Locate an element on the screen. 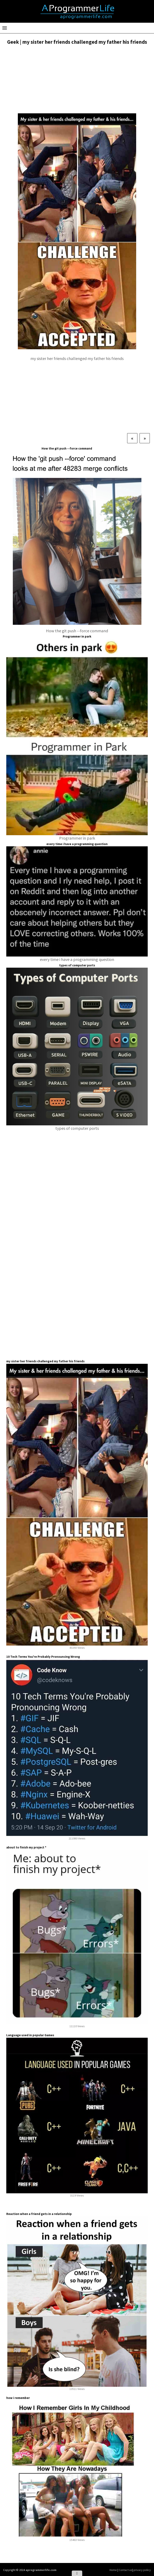  [Next] is located at coordinates (145, 438).